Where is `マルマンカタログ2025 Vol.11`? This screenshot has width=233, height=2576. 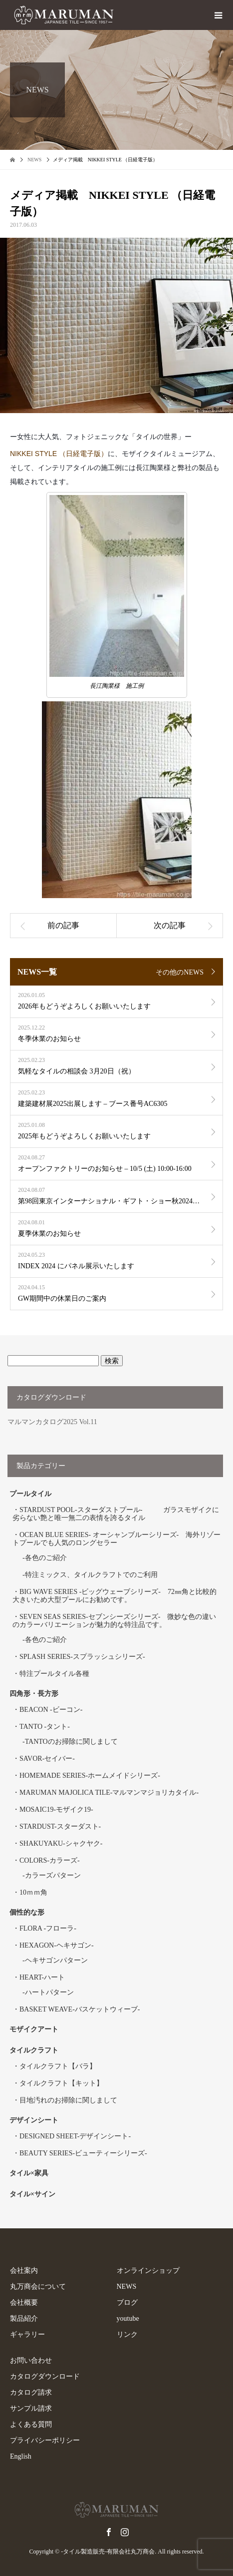 マルマンカタログ2025 Vol.11 is located at coordinates (52, 1422).